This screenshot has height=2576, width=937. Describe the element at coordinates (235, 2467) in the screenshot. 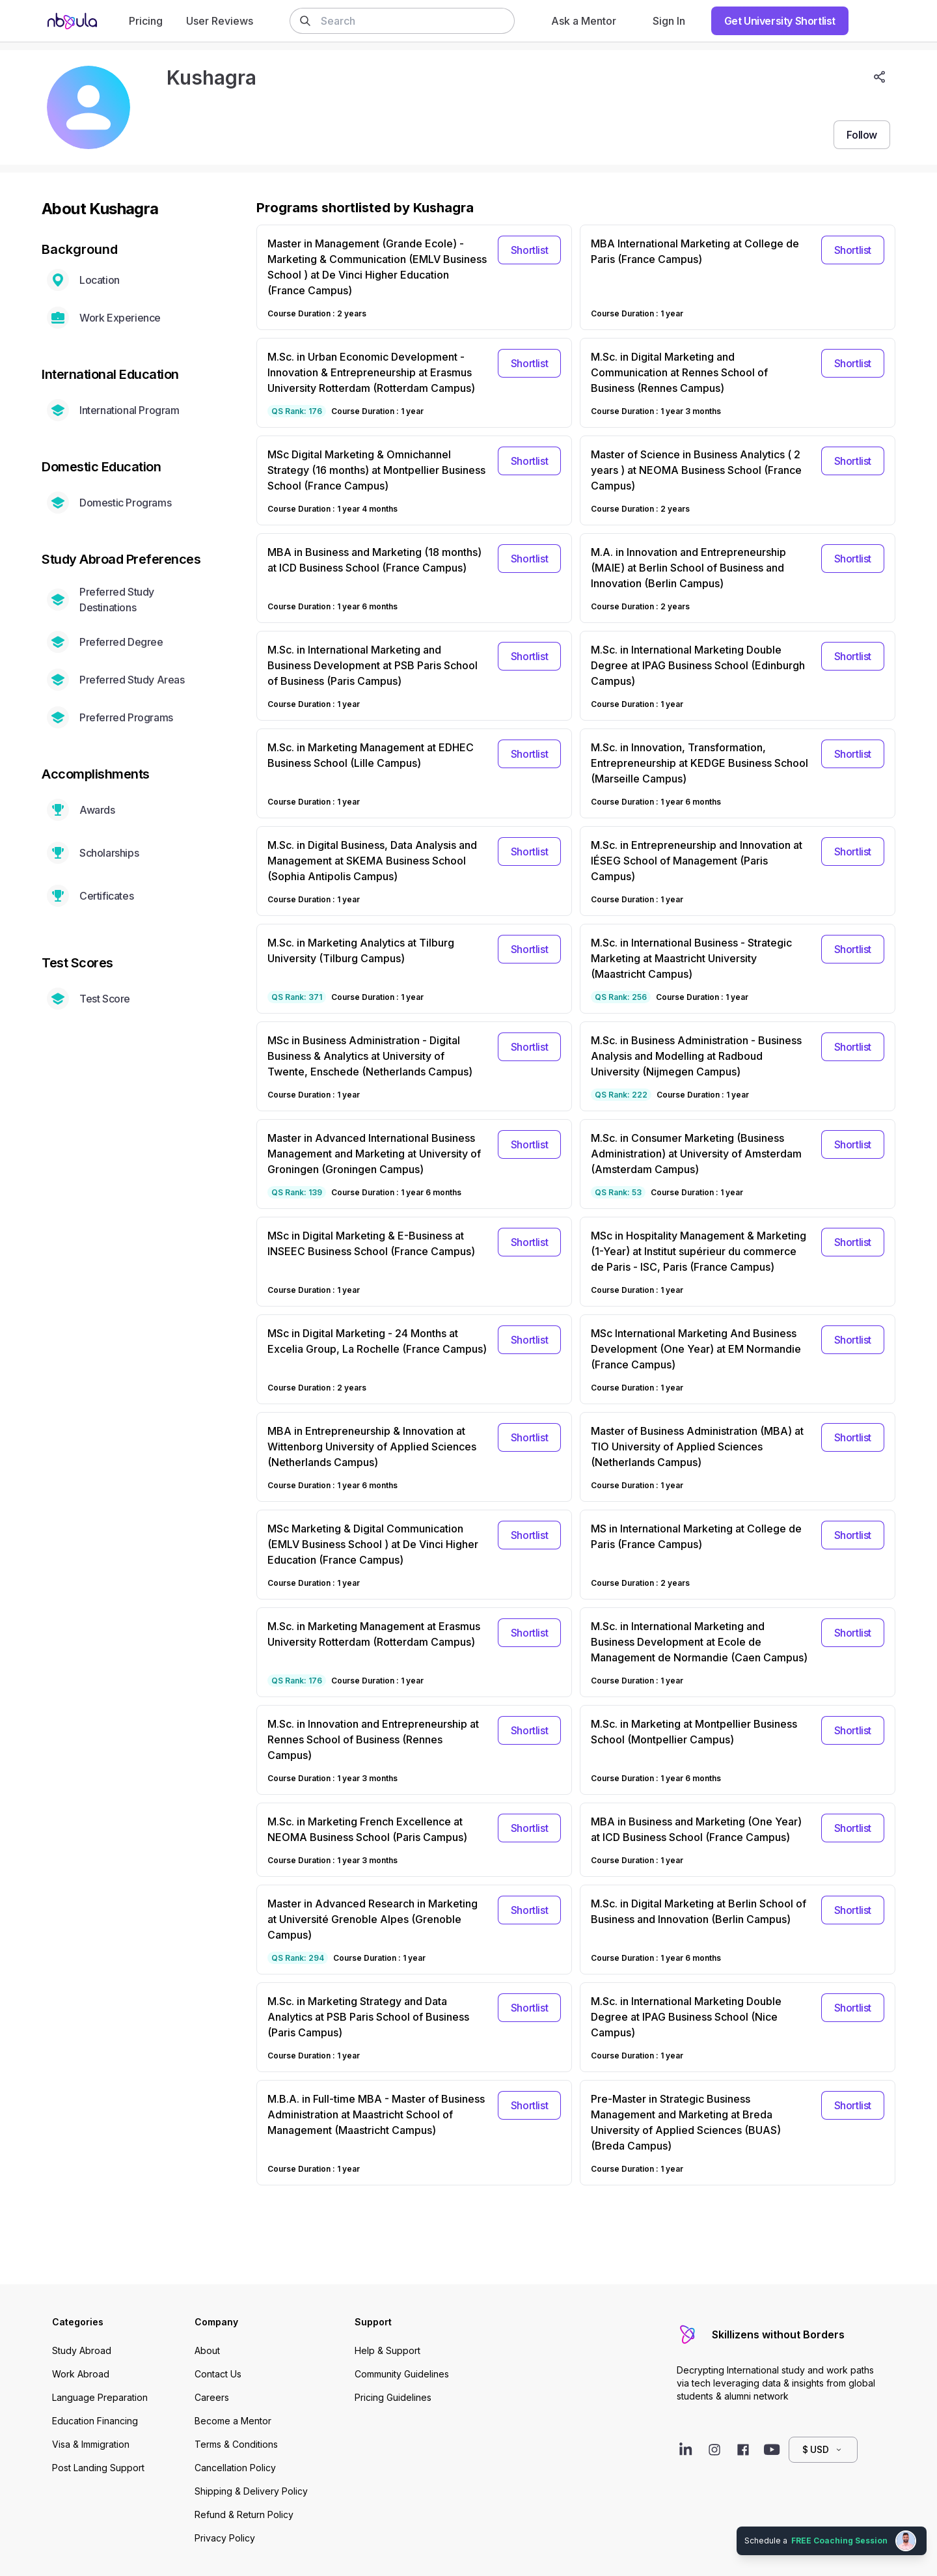

I see `Cancellation Policy` at that location.